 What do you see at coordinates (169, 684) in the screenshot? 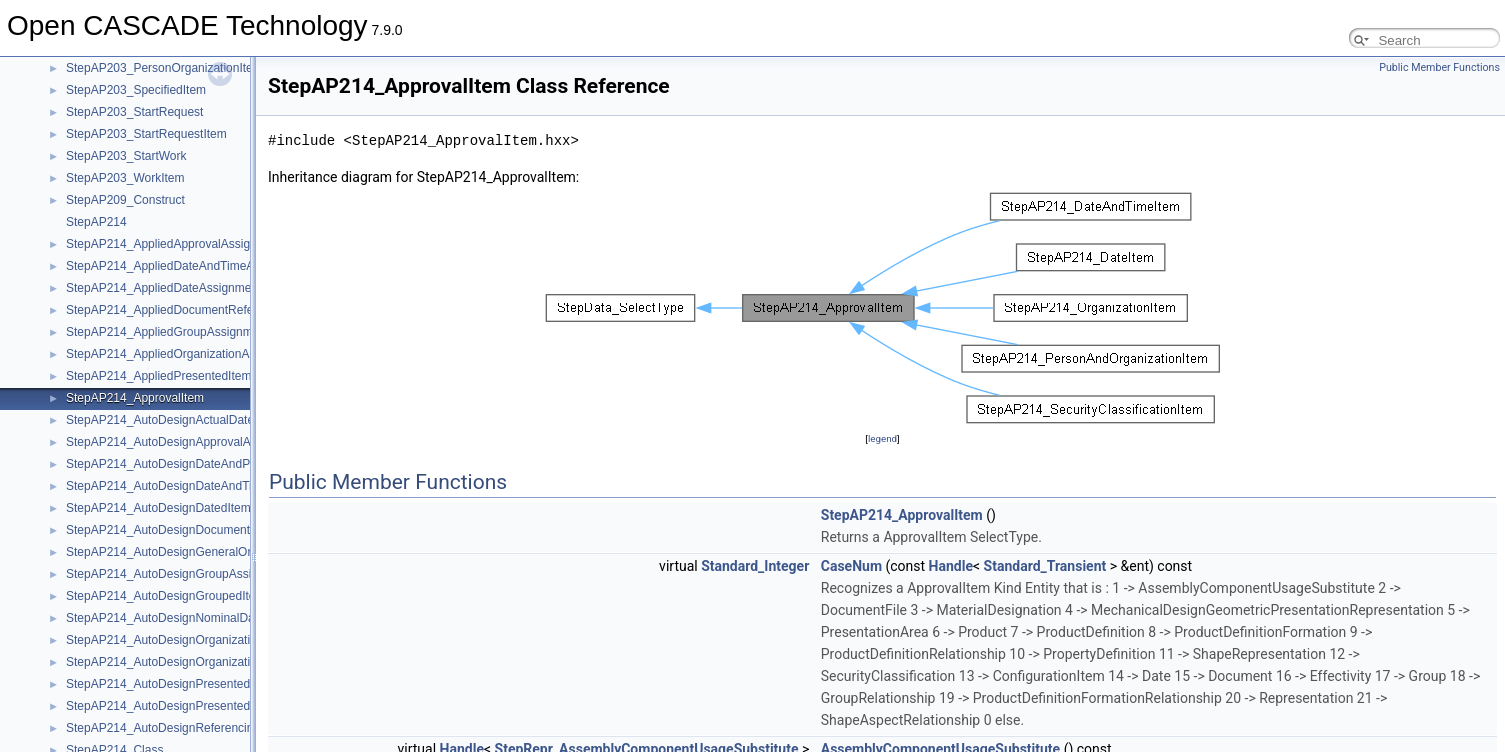
I see `StepAP214_AutoDesignPresentedItem` at bounding box center [169, 684].